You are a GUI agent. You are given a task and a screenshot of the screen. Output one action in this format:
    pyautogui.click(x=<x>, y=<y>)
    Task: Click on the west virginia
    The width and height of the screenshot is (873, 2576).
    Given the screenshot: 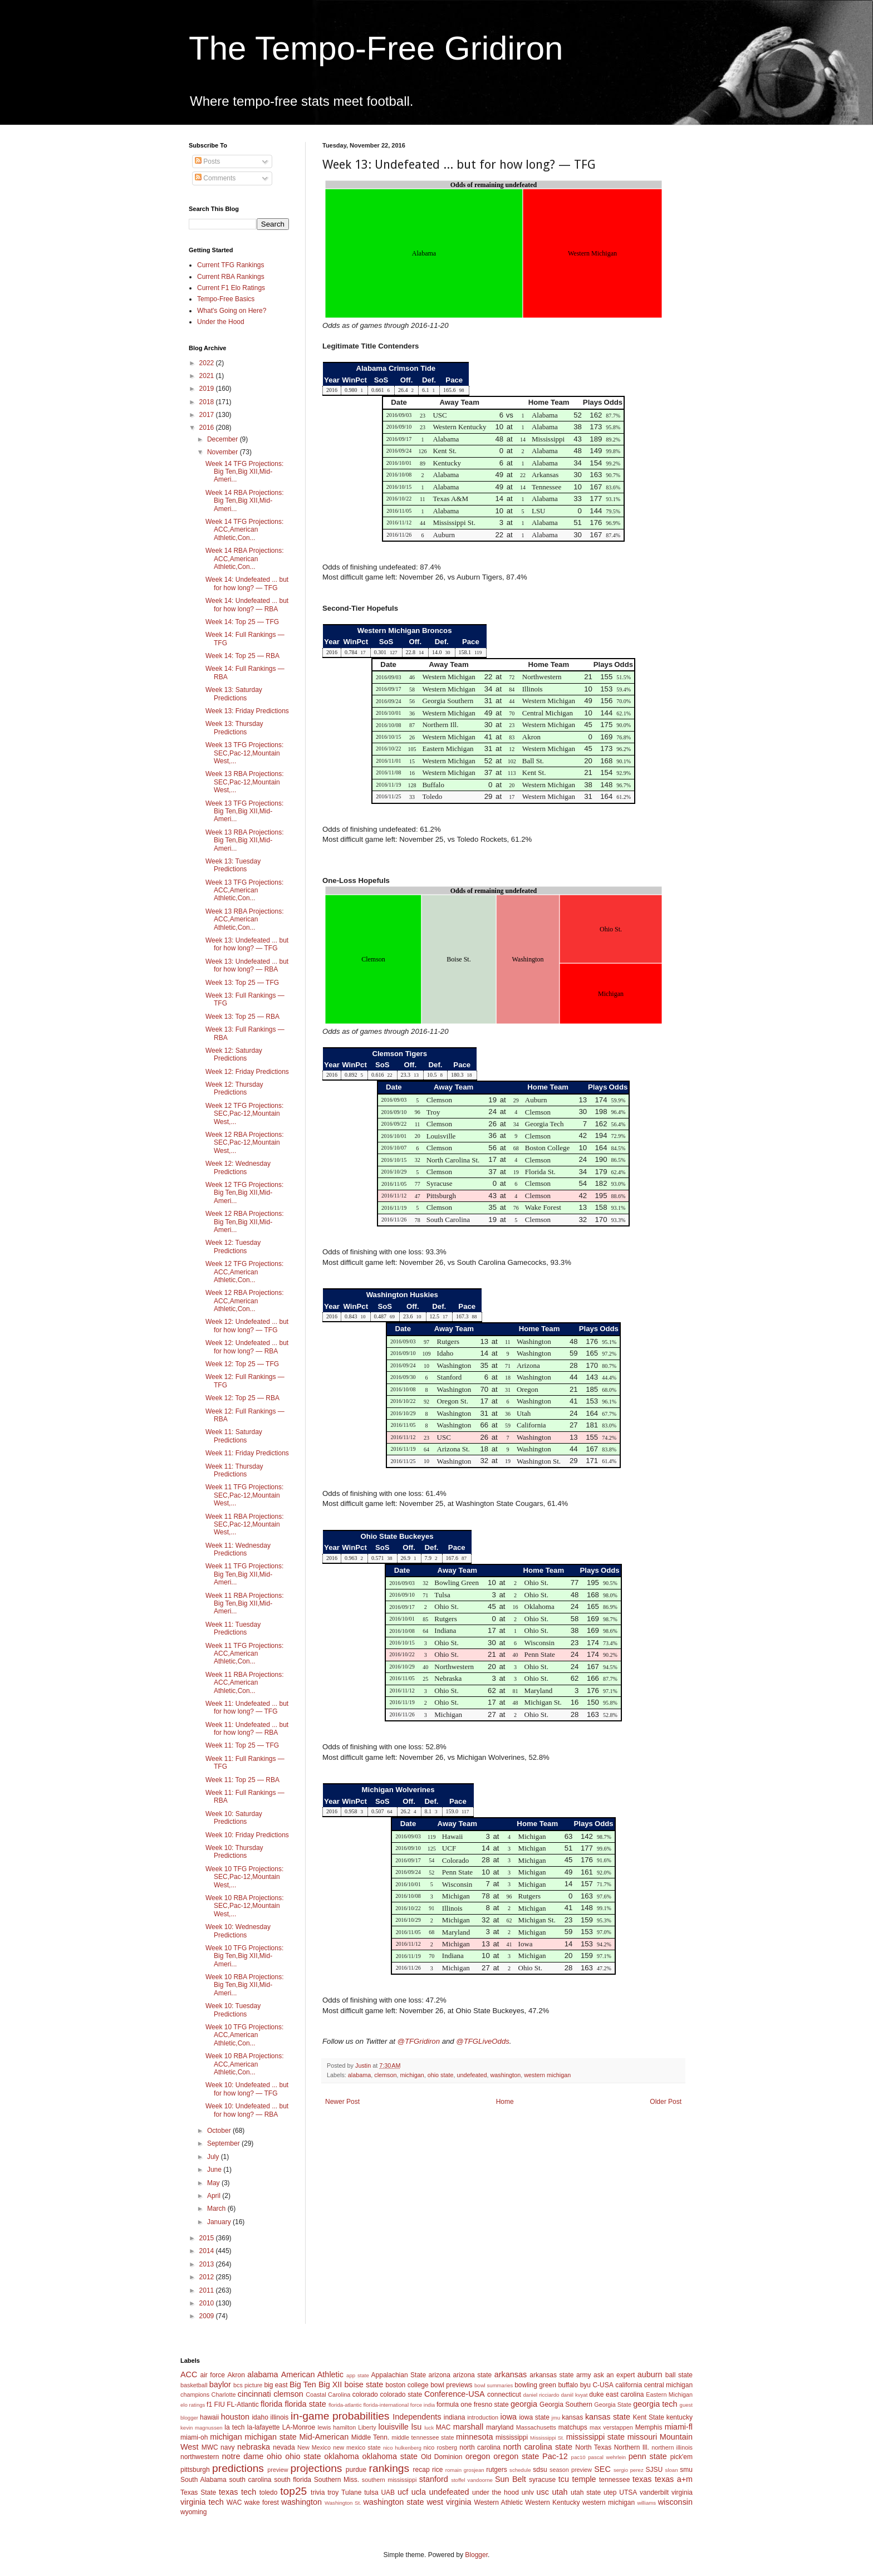 What is the action you would take?
    pyautogui.click(x=448, y=2502)
    